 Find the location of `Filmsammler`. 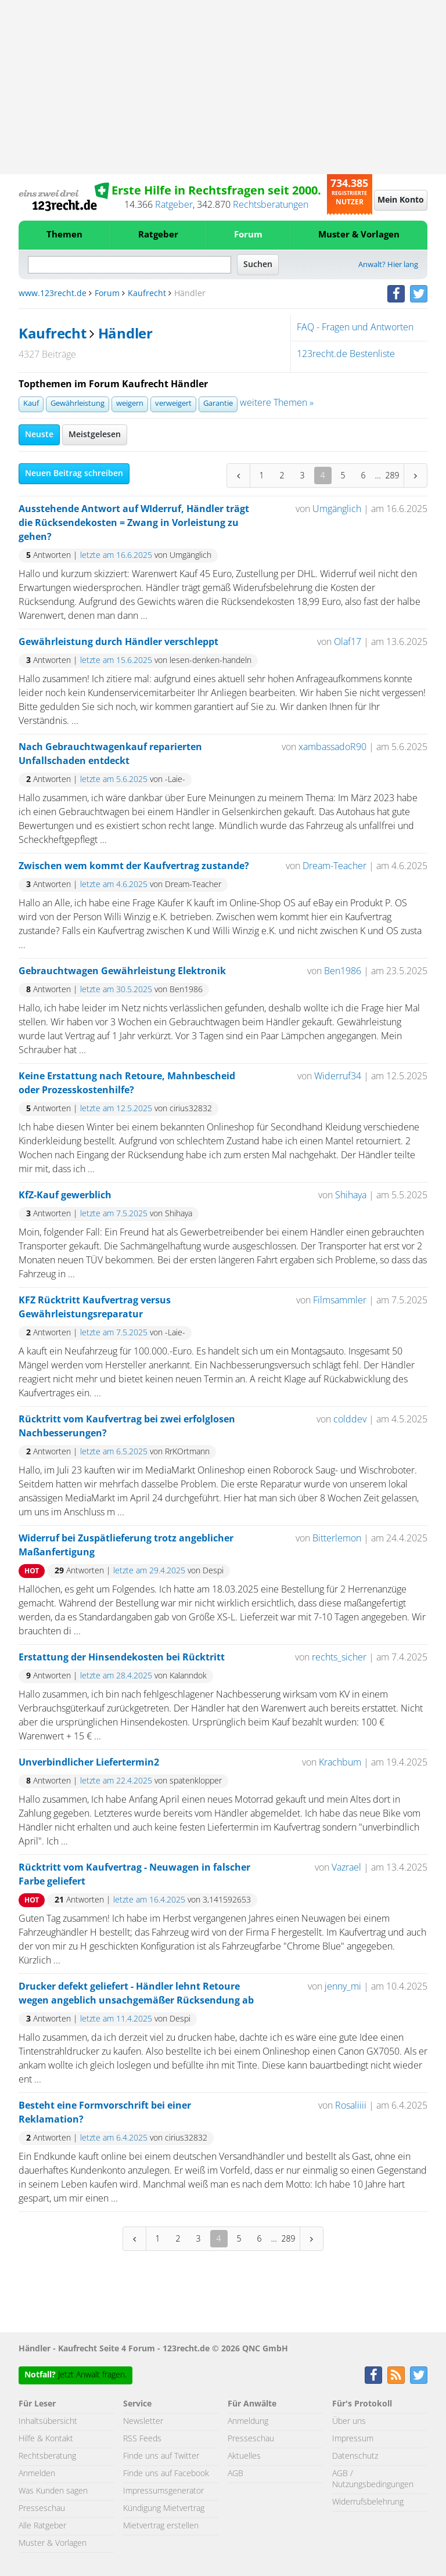

Filmsammler is located at coordinates (339, 1300).